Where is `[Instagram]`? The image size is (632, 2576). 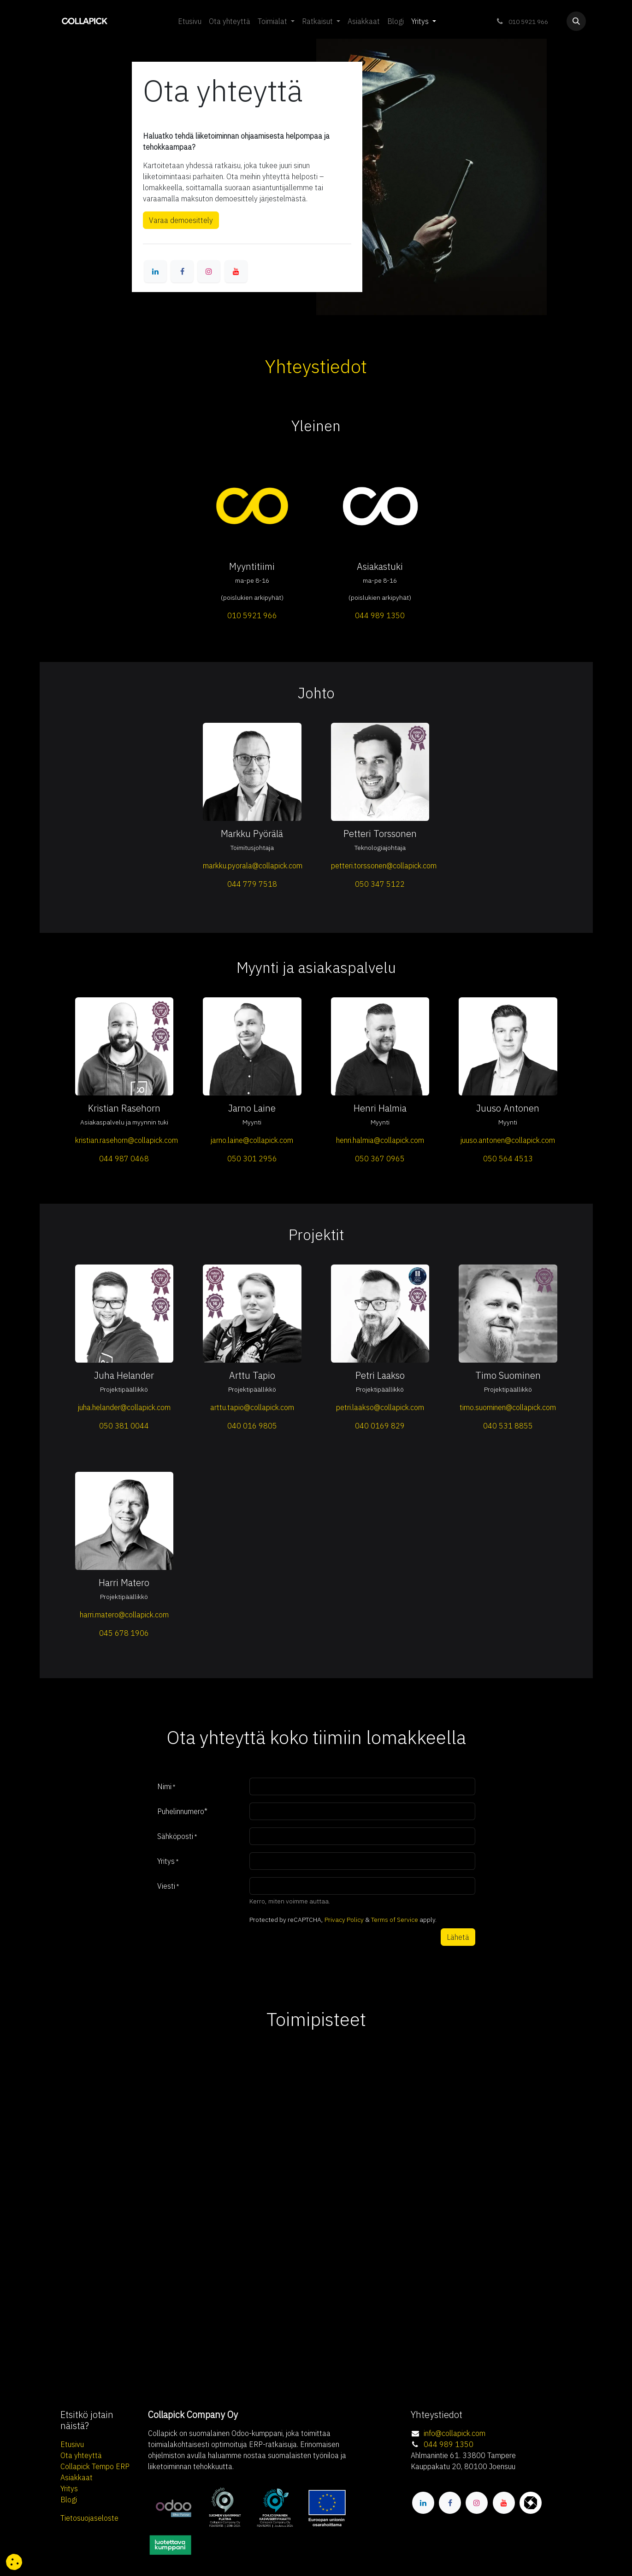 [Instagram] is located at coordinates (209, 271).